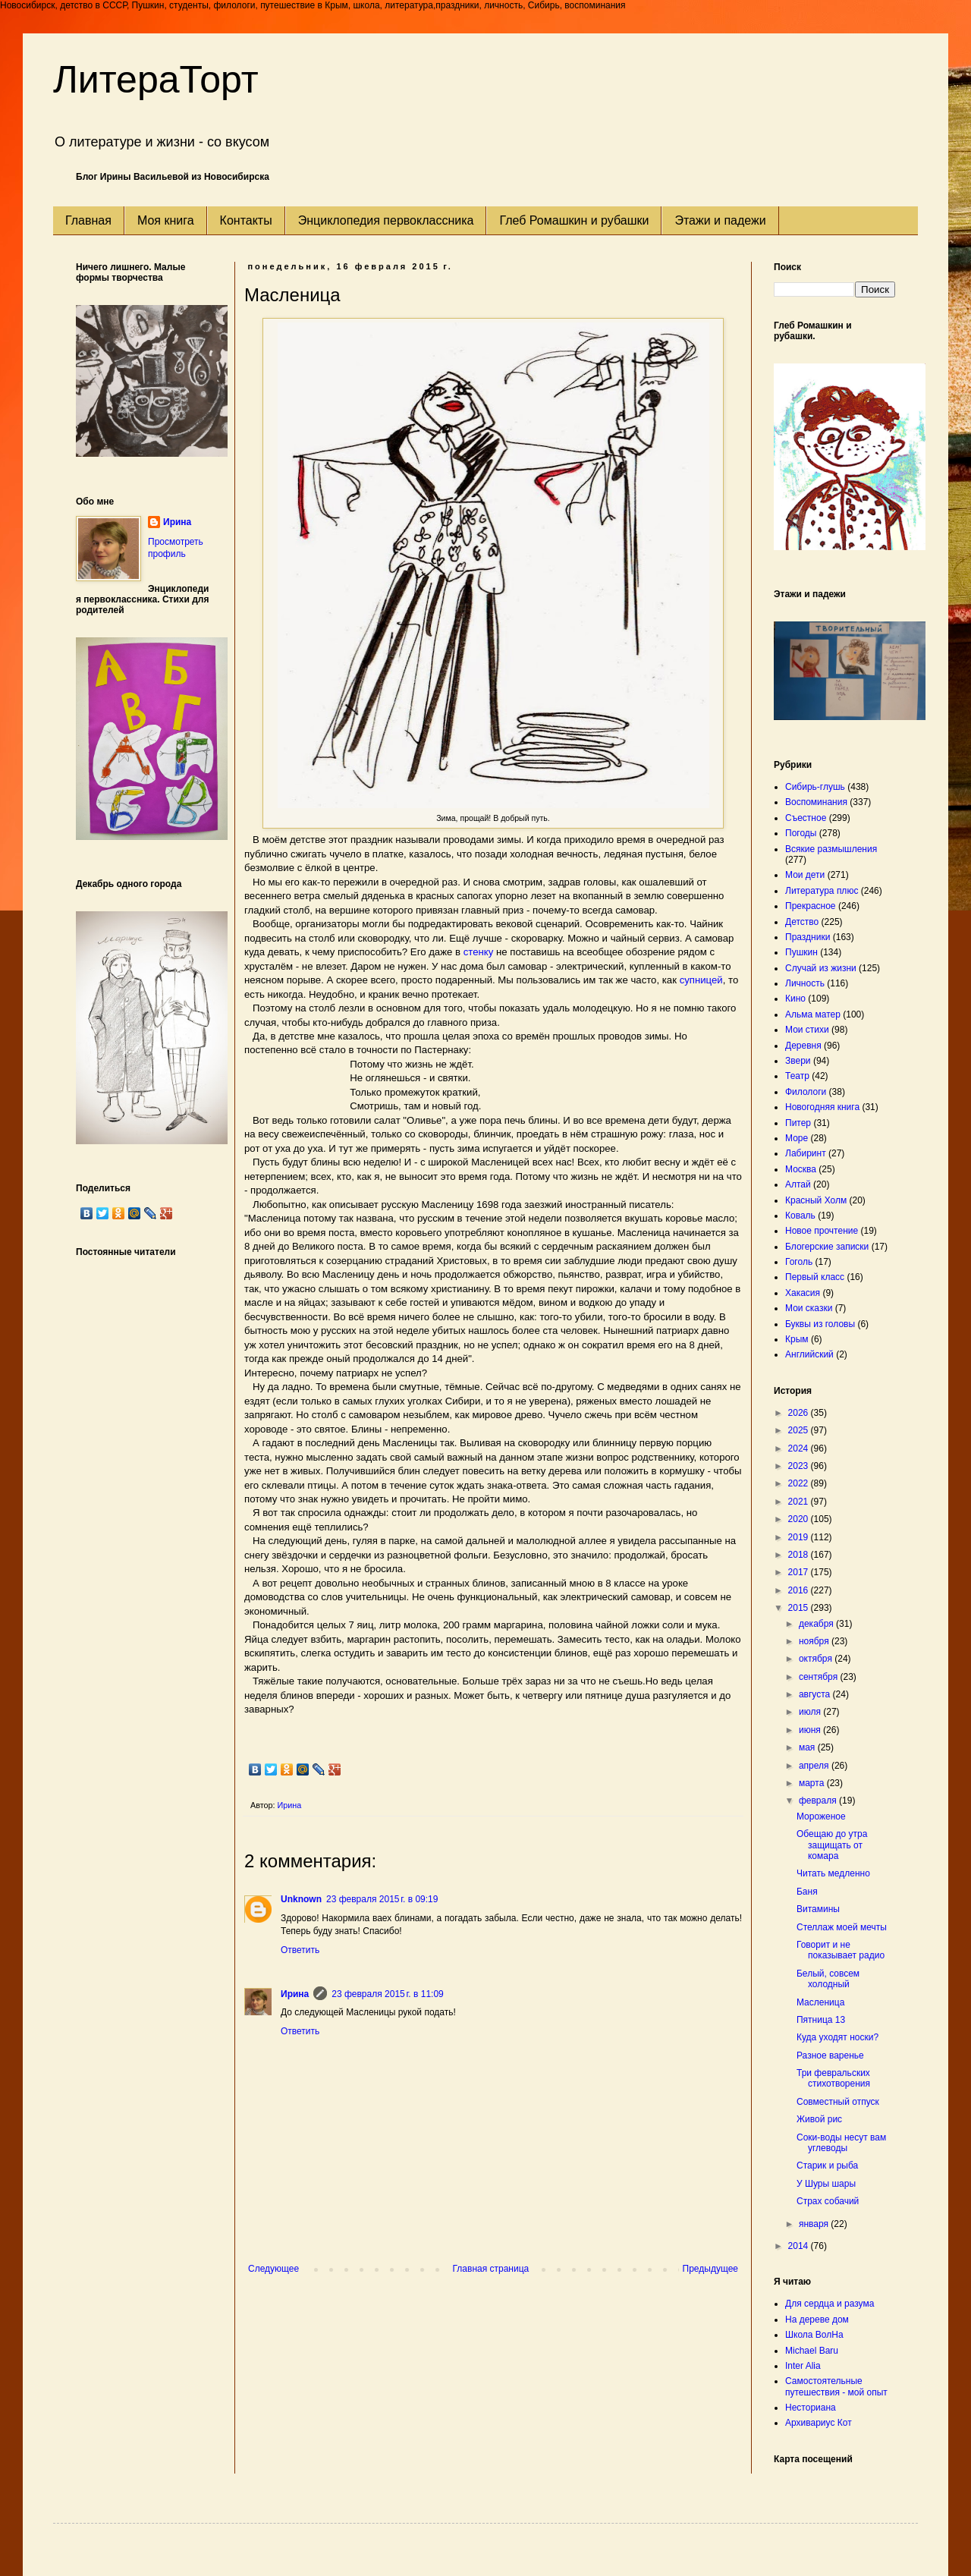 This screenshot has height=2576, width=971. I want to click on Алтай, so click(798, 1184).